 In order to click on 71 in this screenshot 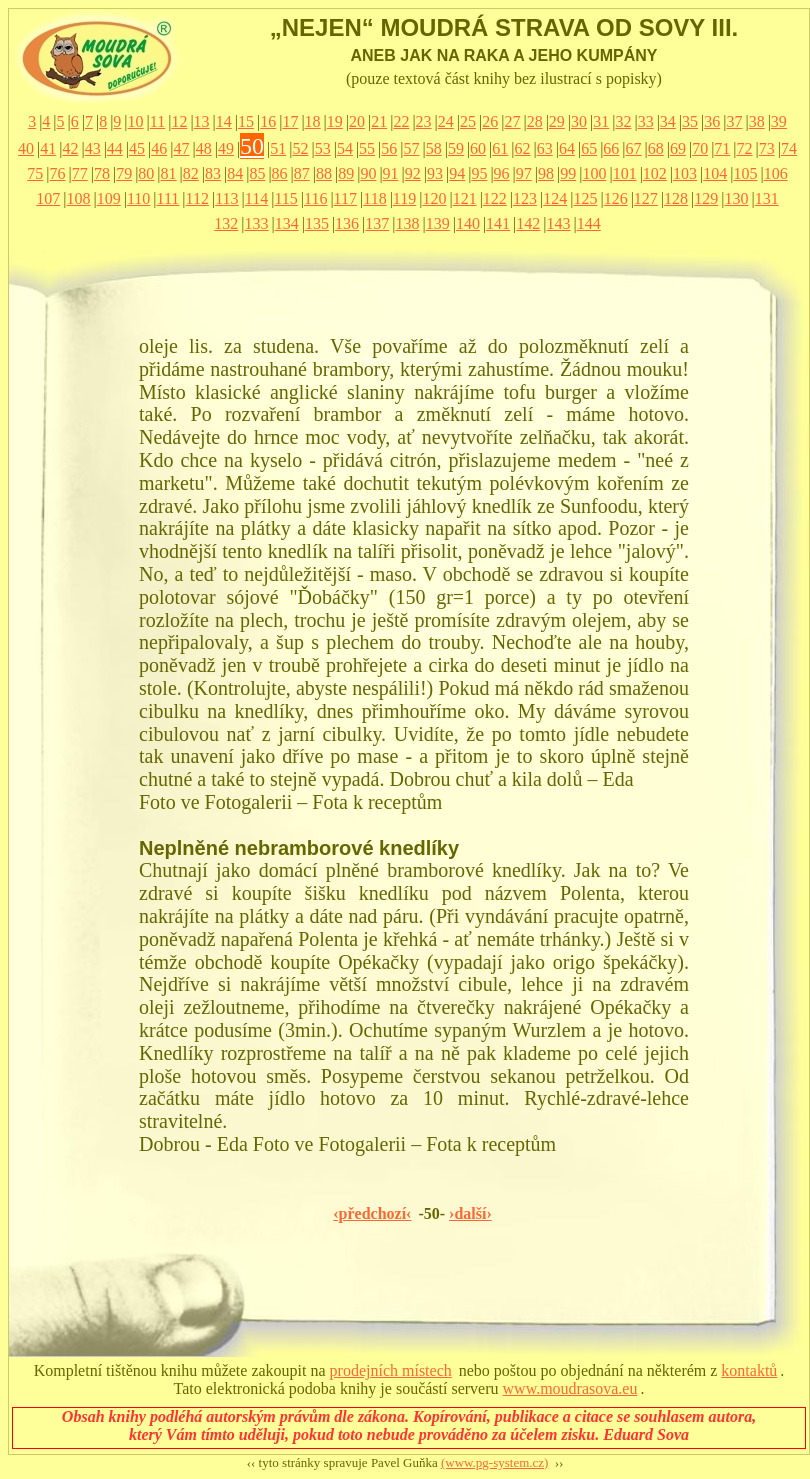, I will do `click(722, 148)`.